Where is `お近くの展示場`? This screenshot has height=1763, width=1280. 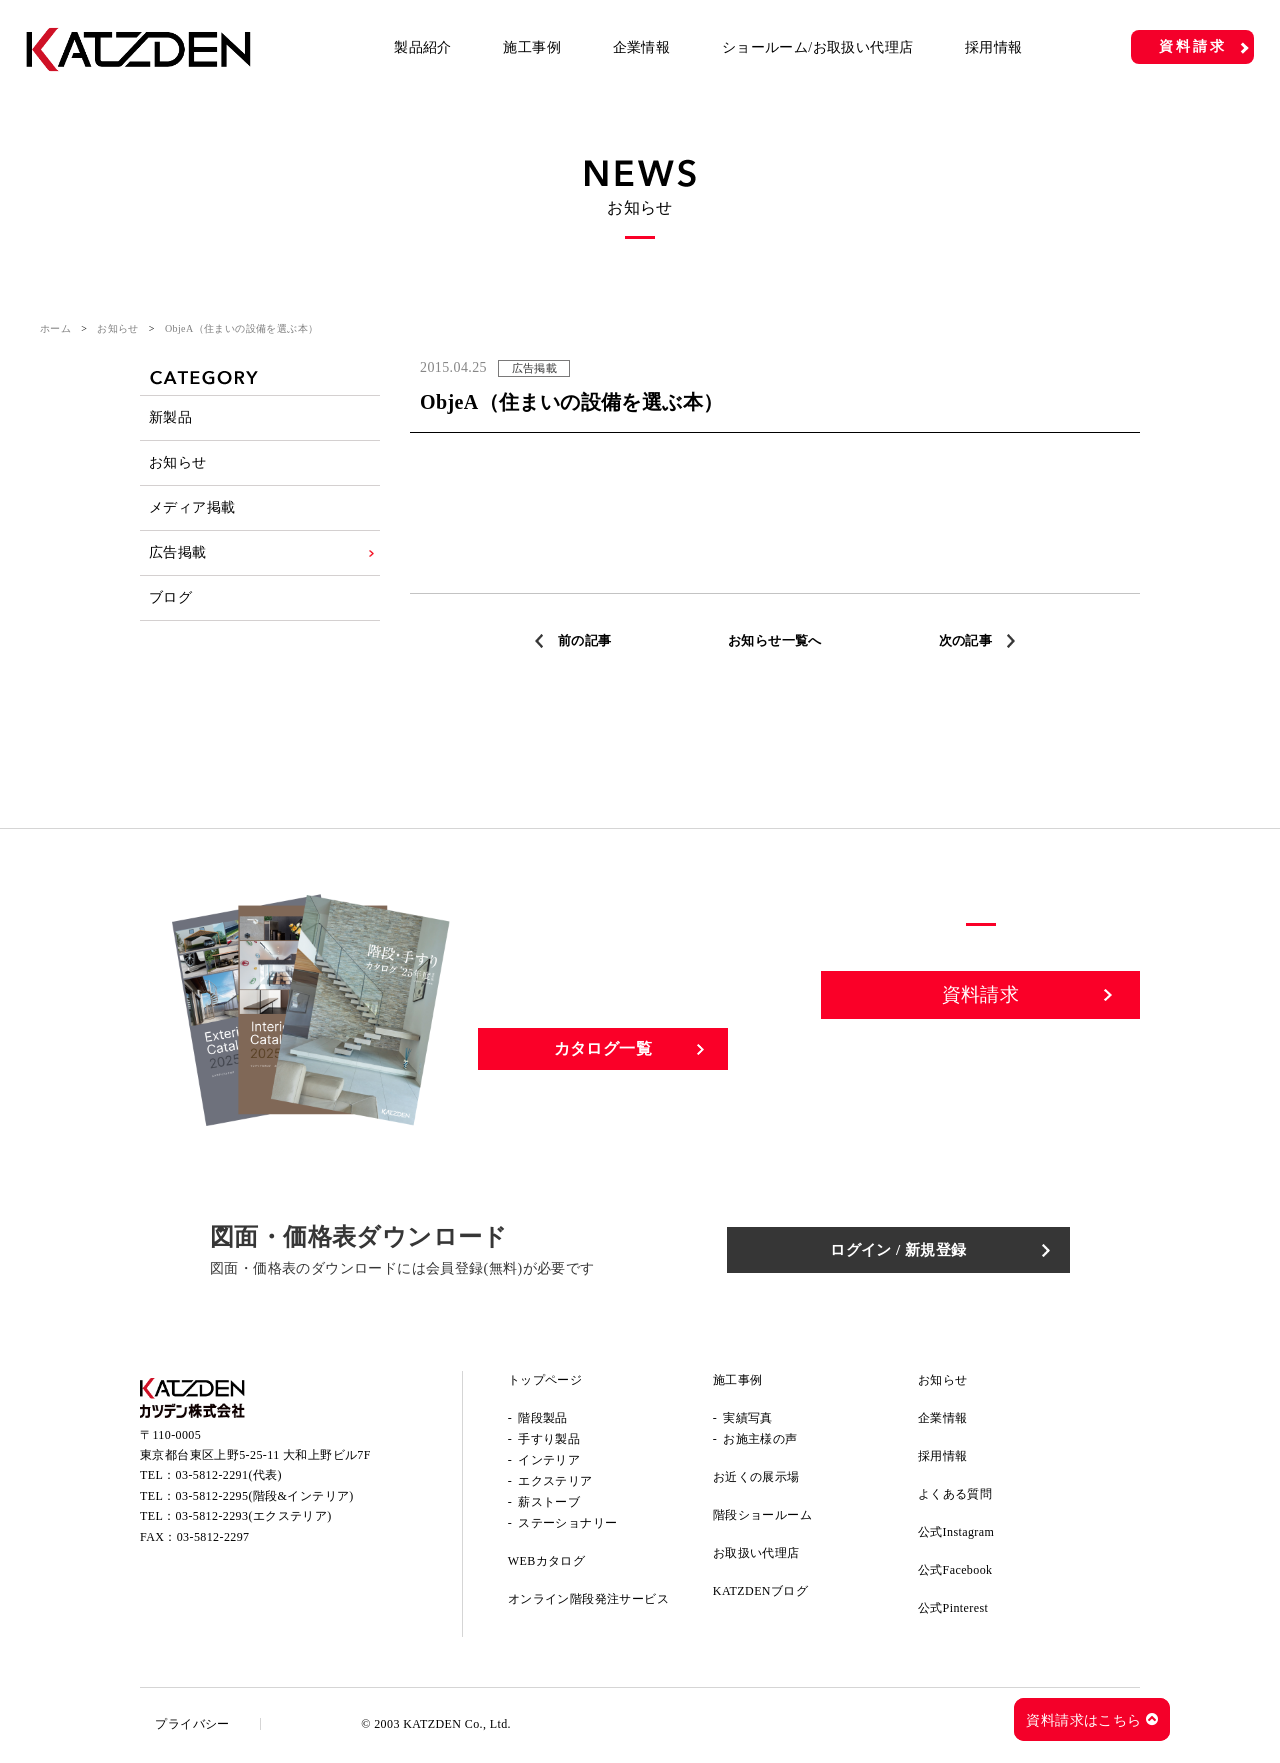
お近くの展示場 is located at coordinates (756, 1480).